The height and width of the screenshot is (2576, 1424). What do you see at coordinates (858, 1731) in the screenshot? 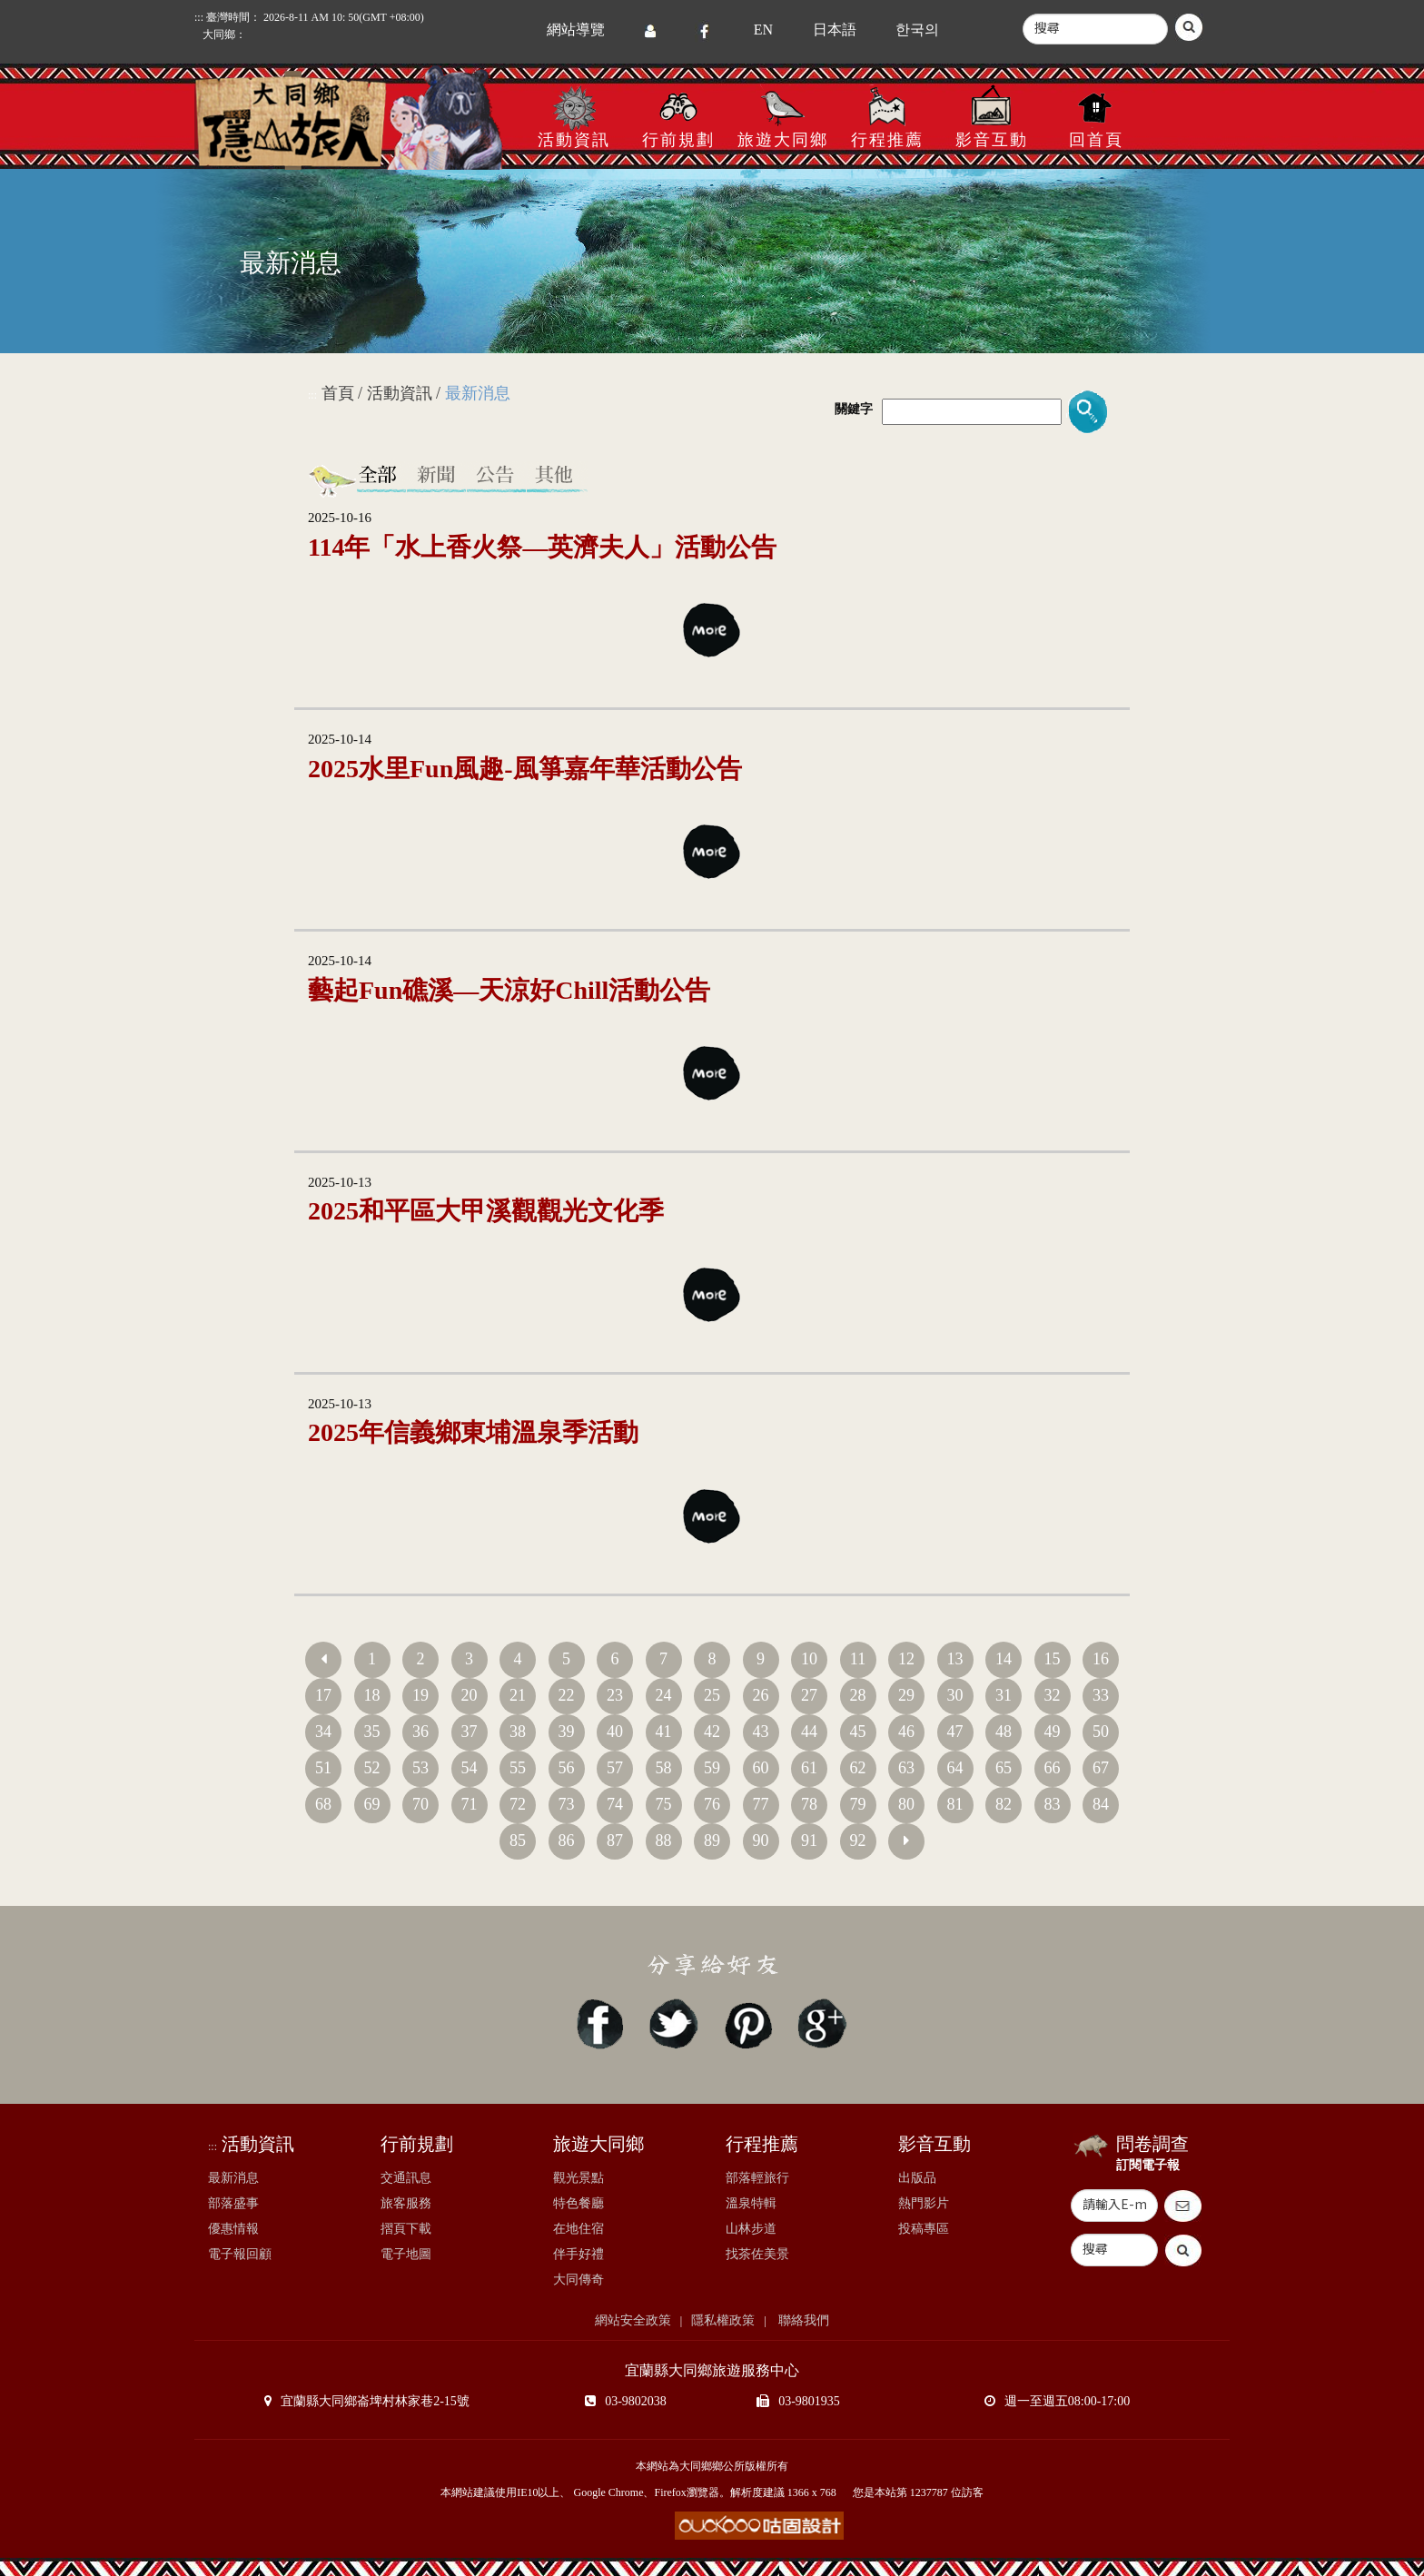
I see `45` at bounding box center [858, 1731].